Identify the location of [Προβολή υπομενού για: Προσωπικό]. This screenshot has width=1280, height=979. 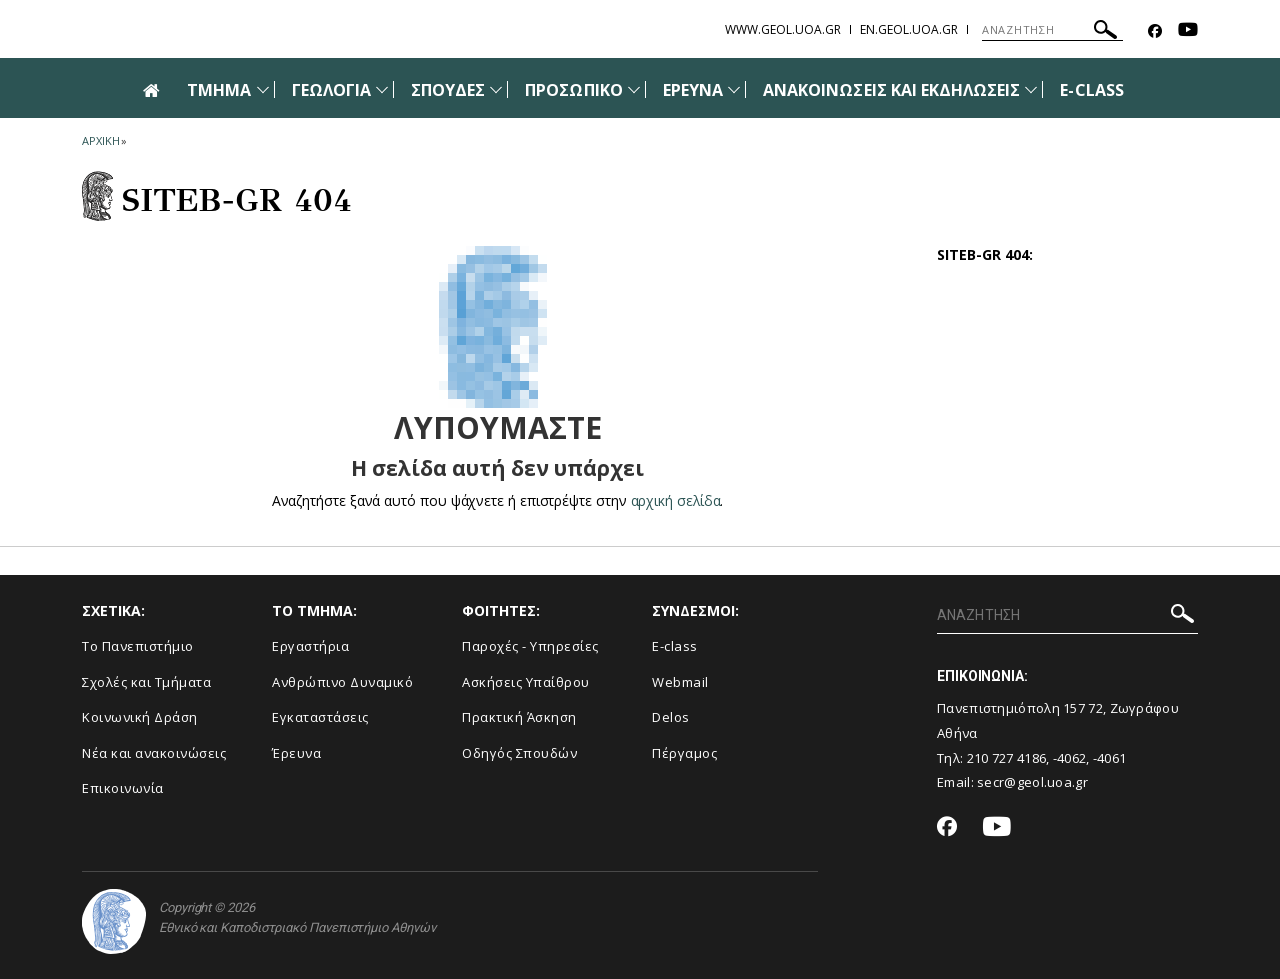
(634, 89).